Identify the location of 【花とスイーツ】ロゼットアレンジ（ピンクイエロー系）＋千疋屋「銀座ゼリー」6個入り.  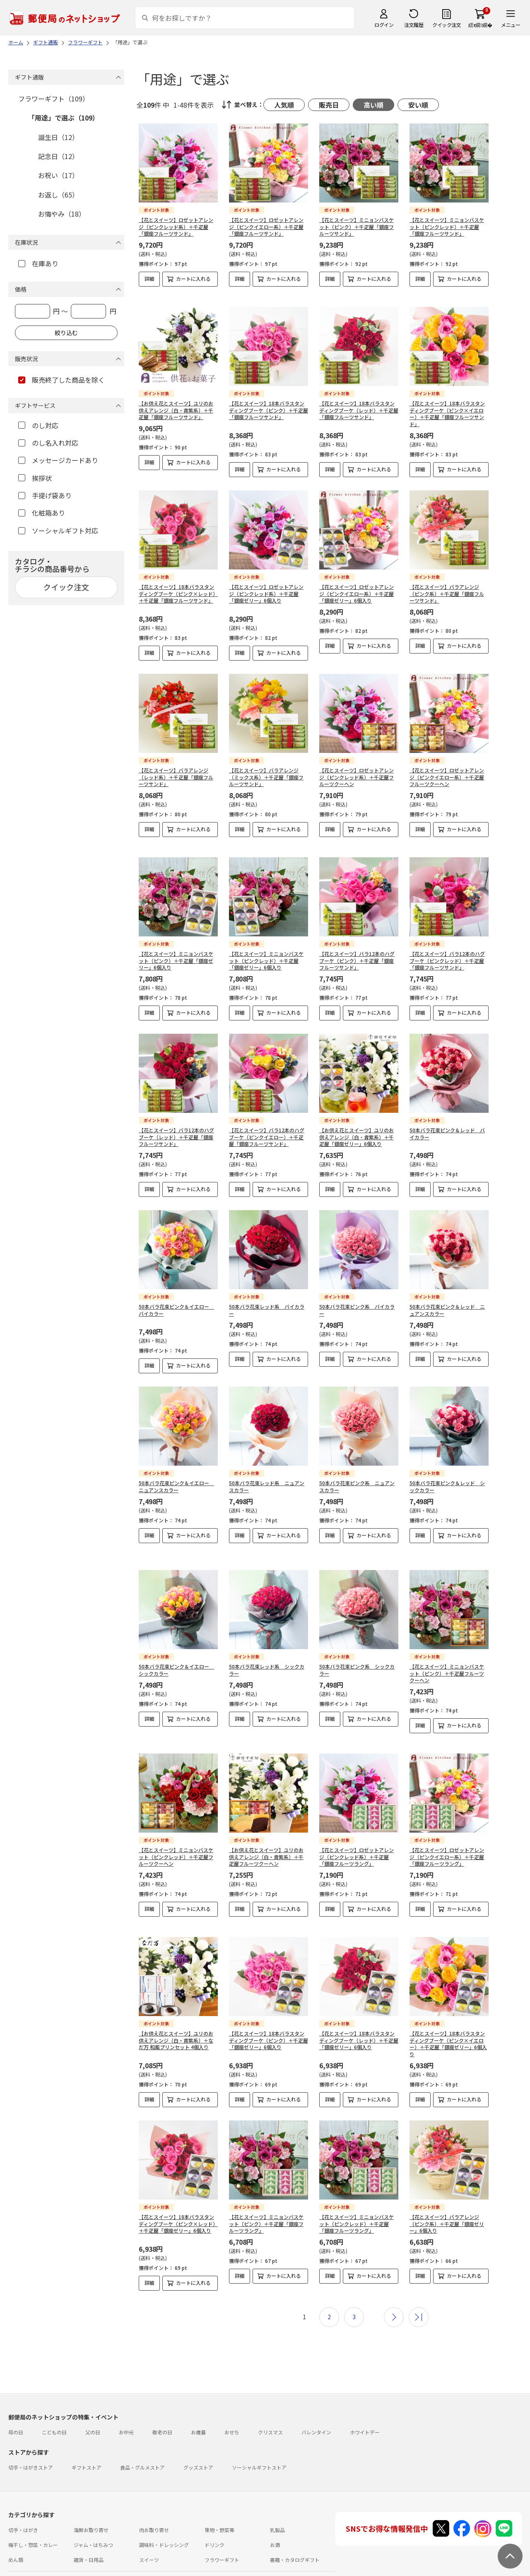
(356, 593).